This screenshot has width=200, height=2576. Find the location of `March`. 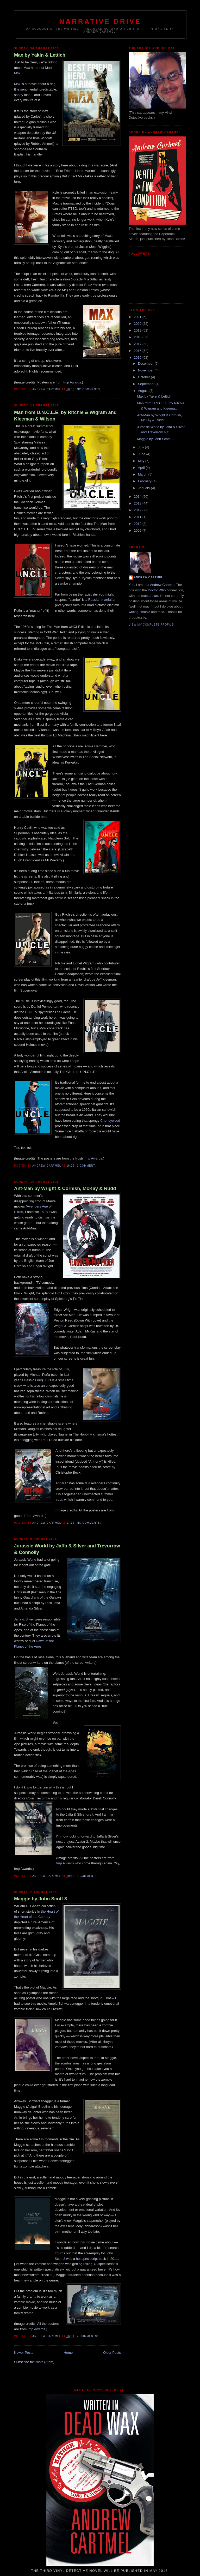

March is located at coordinates (143, 474).